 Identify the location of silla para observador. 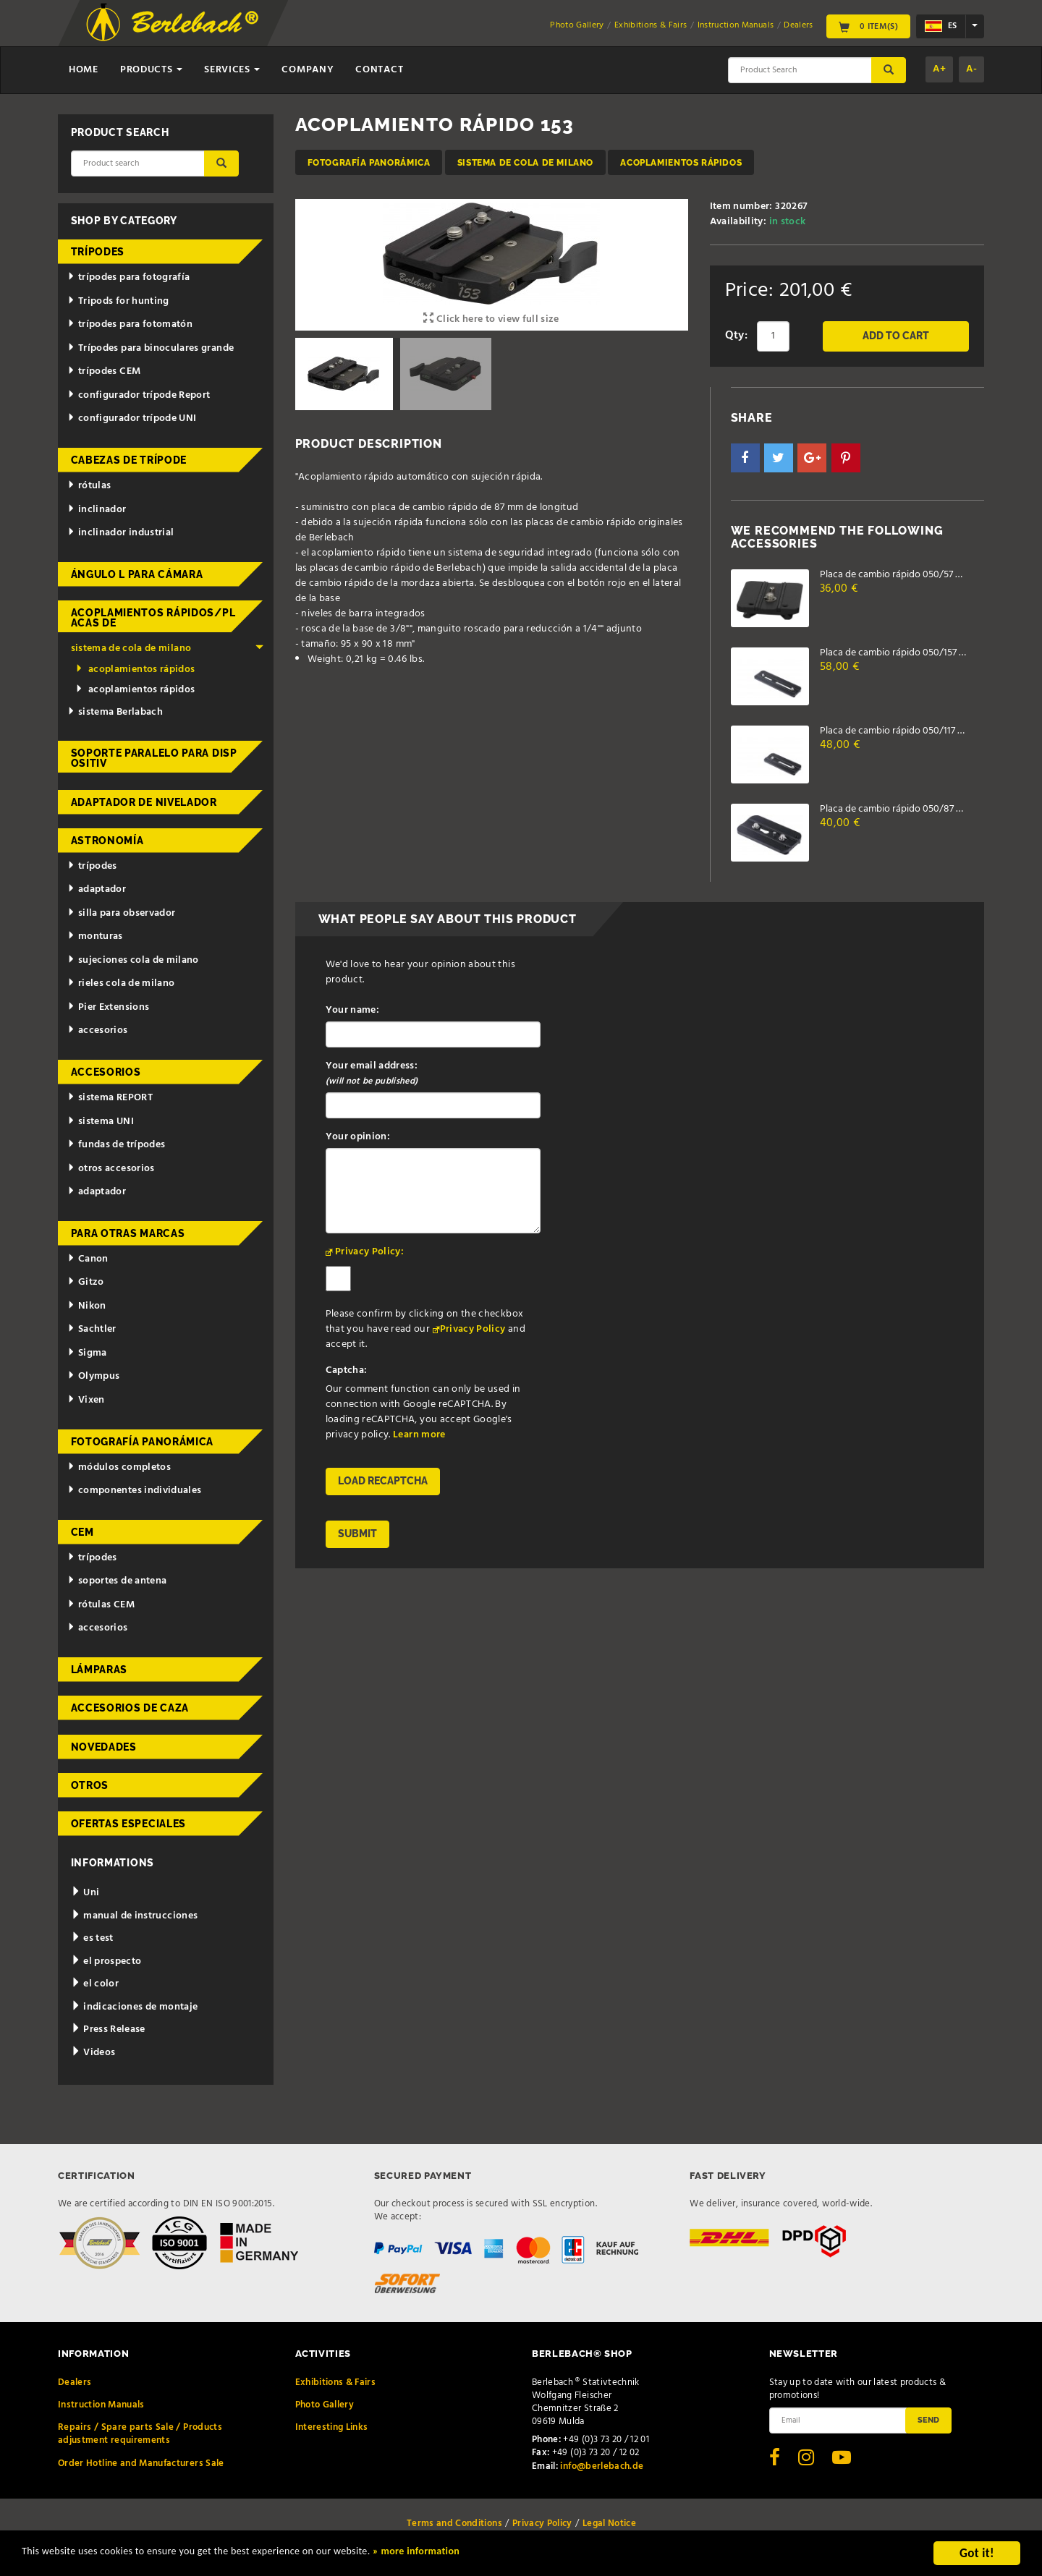
(121, 913).